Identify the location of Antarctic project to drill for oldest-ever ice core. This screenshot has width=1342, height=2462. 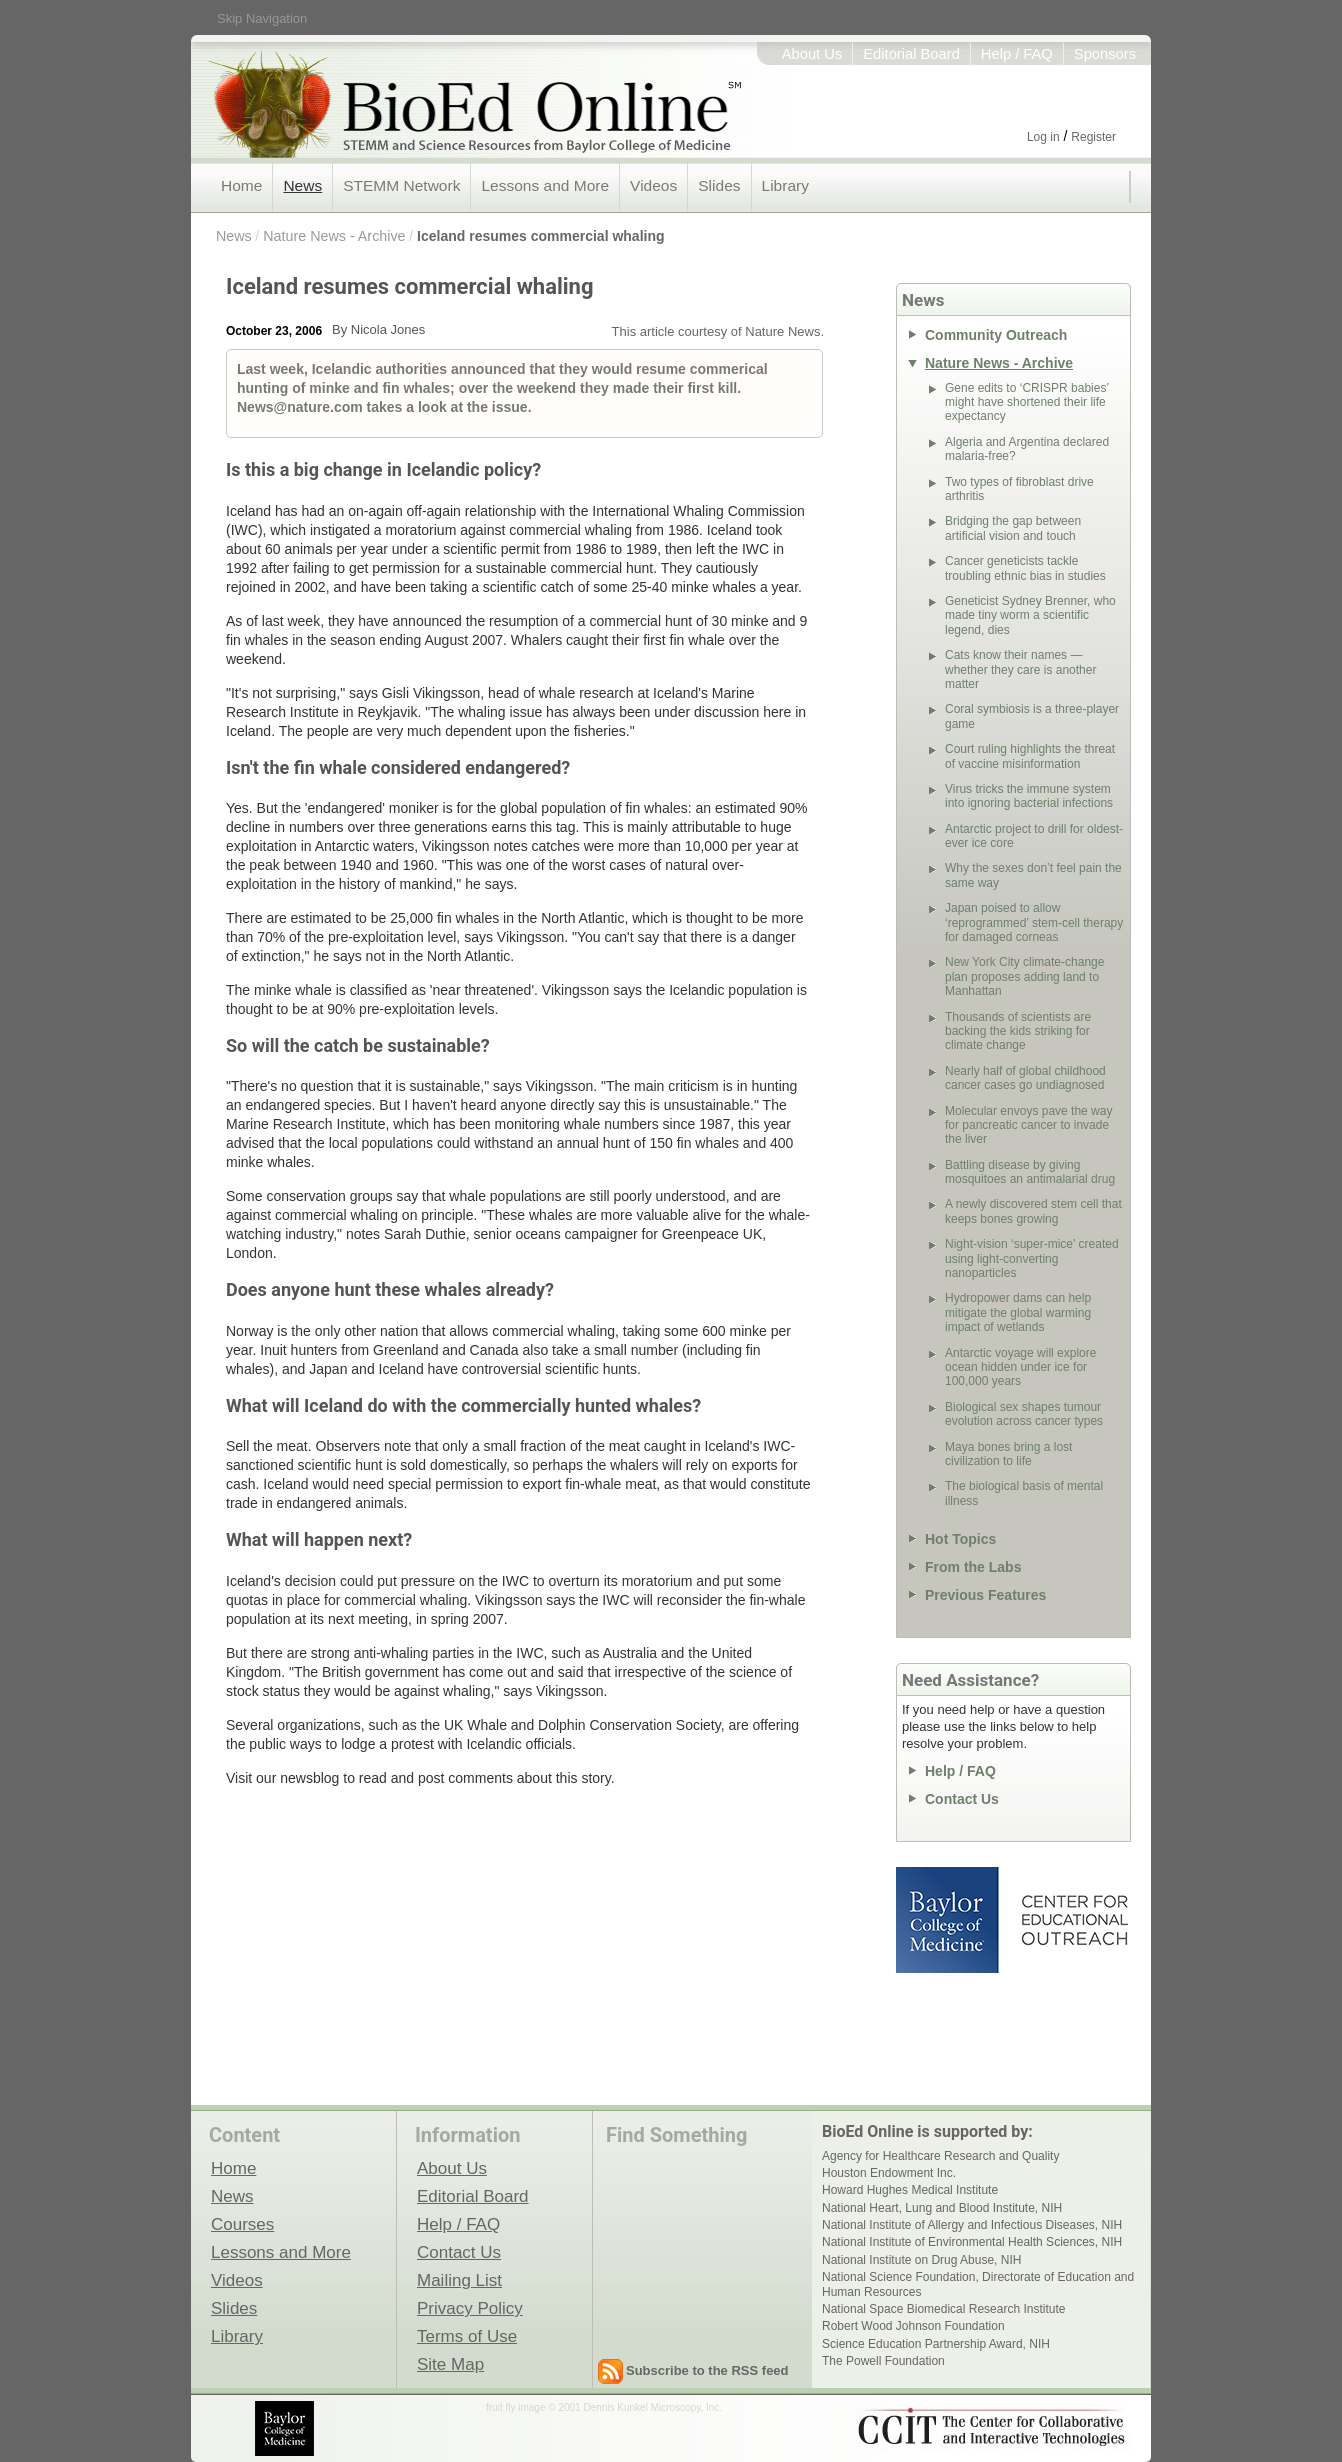
(1034, 836).